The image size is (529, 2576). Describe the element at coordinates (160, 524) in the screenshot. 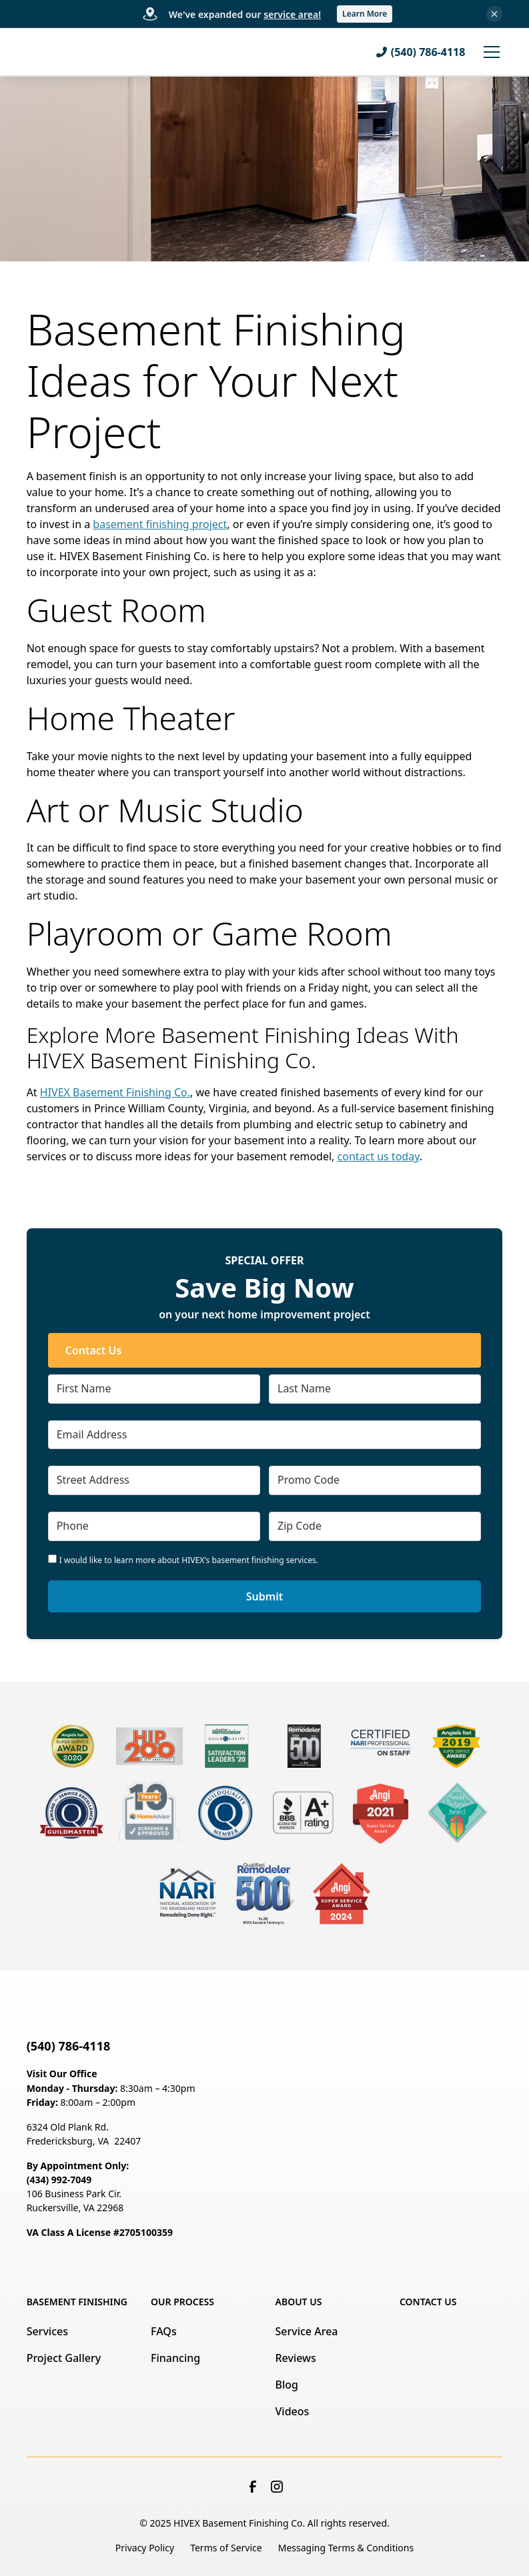

I see `basement finishing project` at that location.